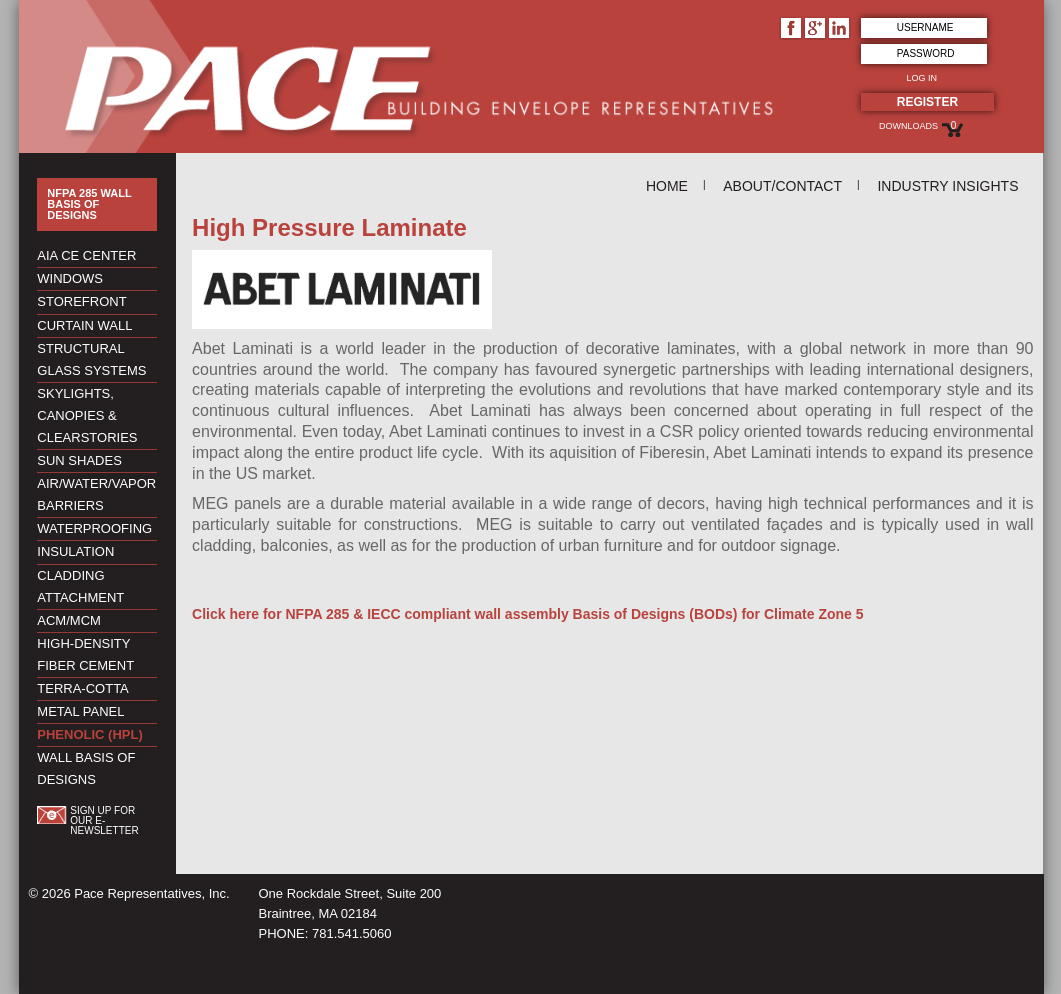 The height and width of the screenshot is (994, 1061). I want to click on ACM/MCM, so click(69, 620).